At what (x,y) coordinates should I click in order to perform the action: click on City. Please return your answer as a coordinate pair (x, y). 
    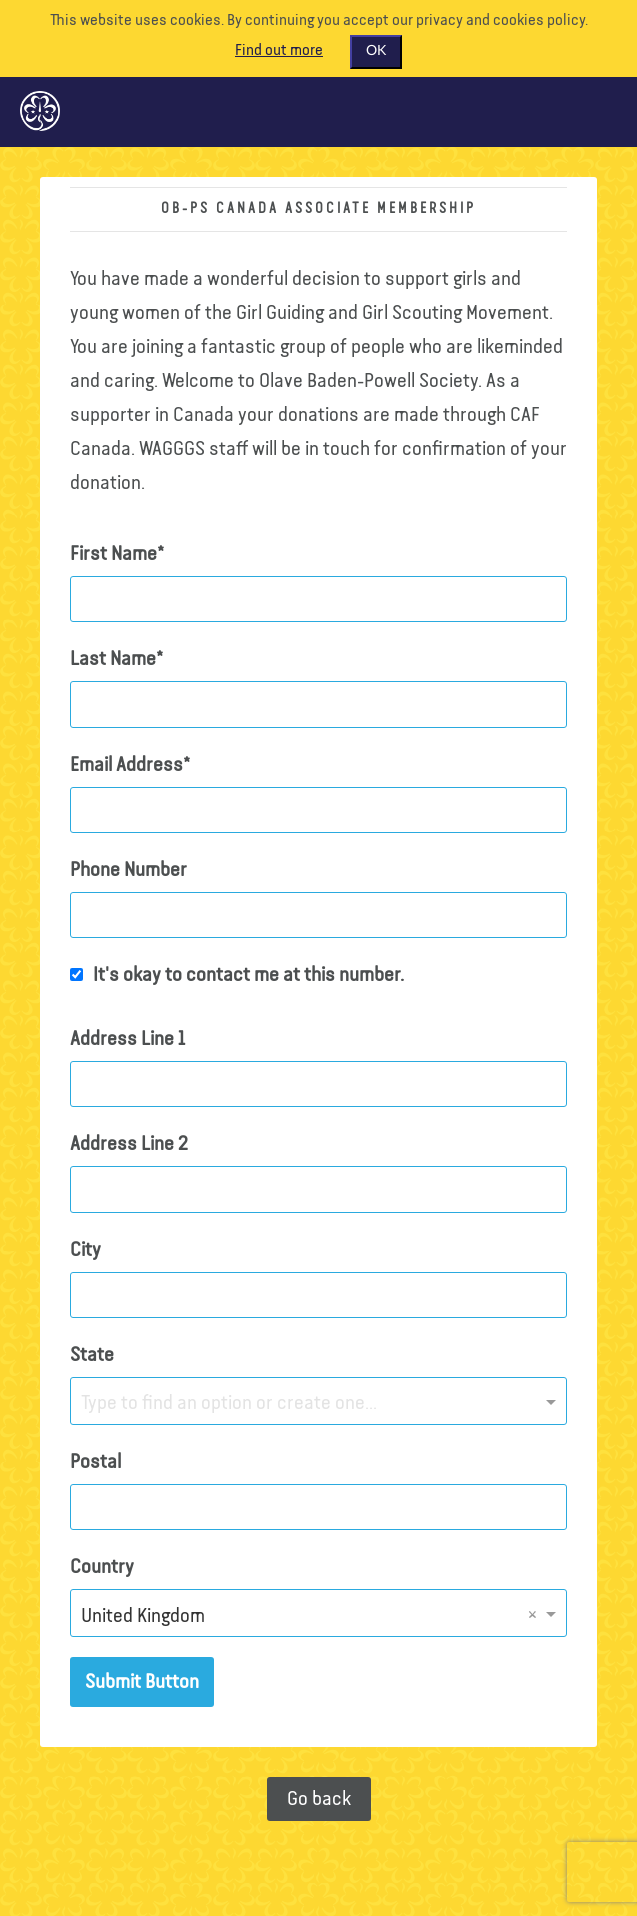
    Looking at the image, I should click on (85, 1250).